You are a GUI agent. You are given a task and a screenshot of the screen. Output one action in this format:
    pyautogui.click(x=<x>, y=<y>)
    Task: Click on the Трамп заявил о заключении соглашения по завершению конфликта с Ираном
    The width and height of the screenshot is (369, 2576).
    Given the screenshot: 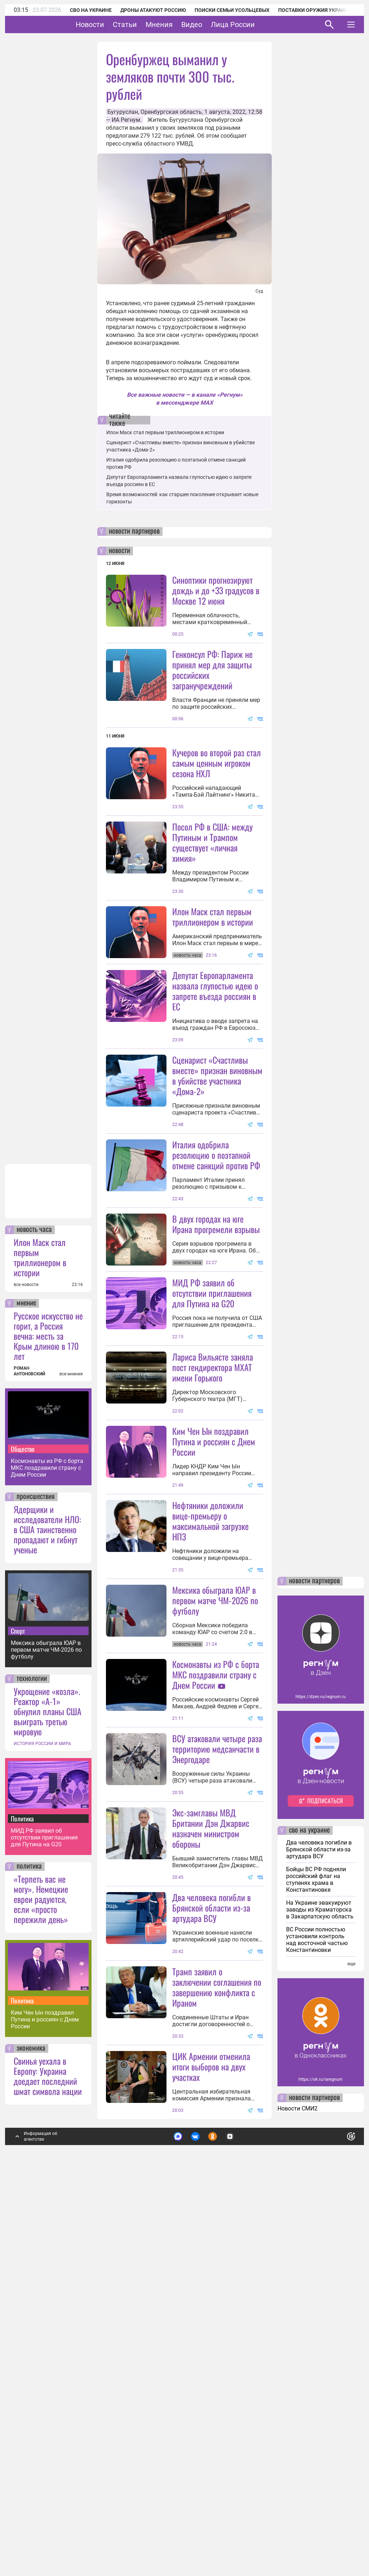 What is the action you would take?
    pyautogui.click(x=216, y=2372)
    